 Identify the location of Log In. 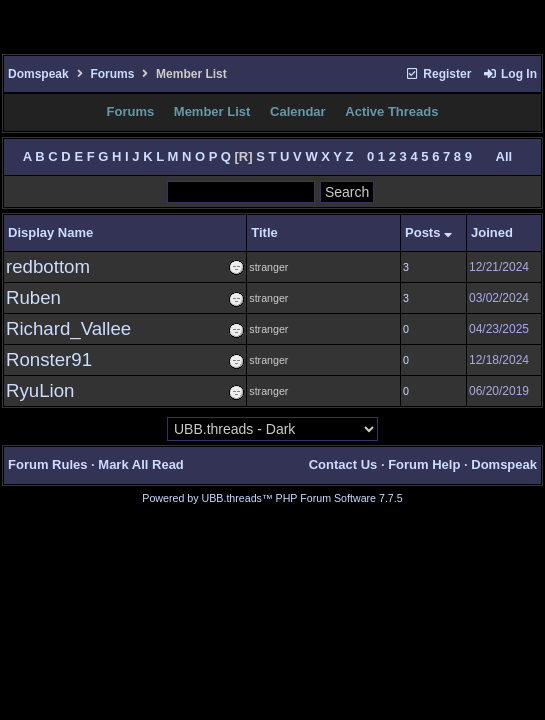
(510, 74).